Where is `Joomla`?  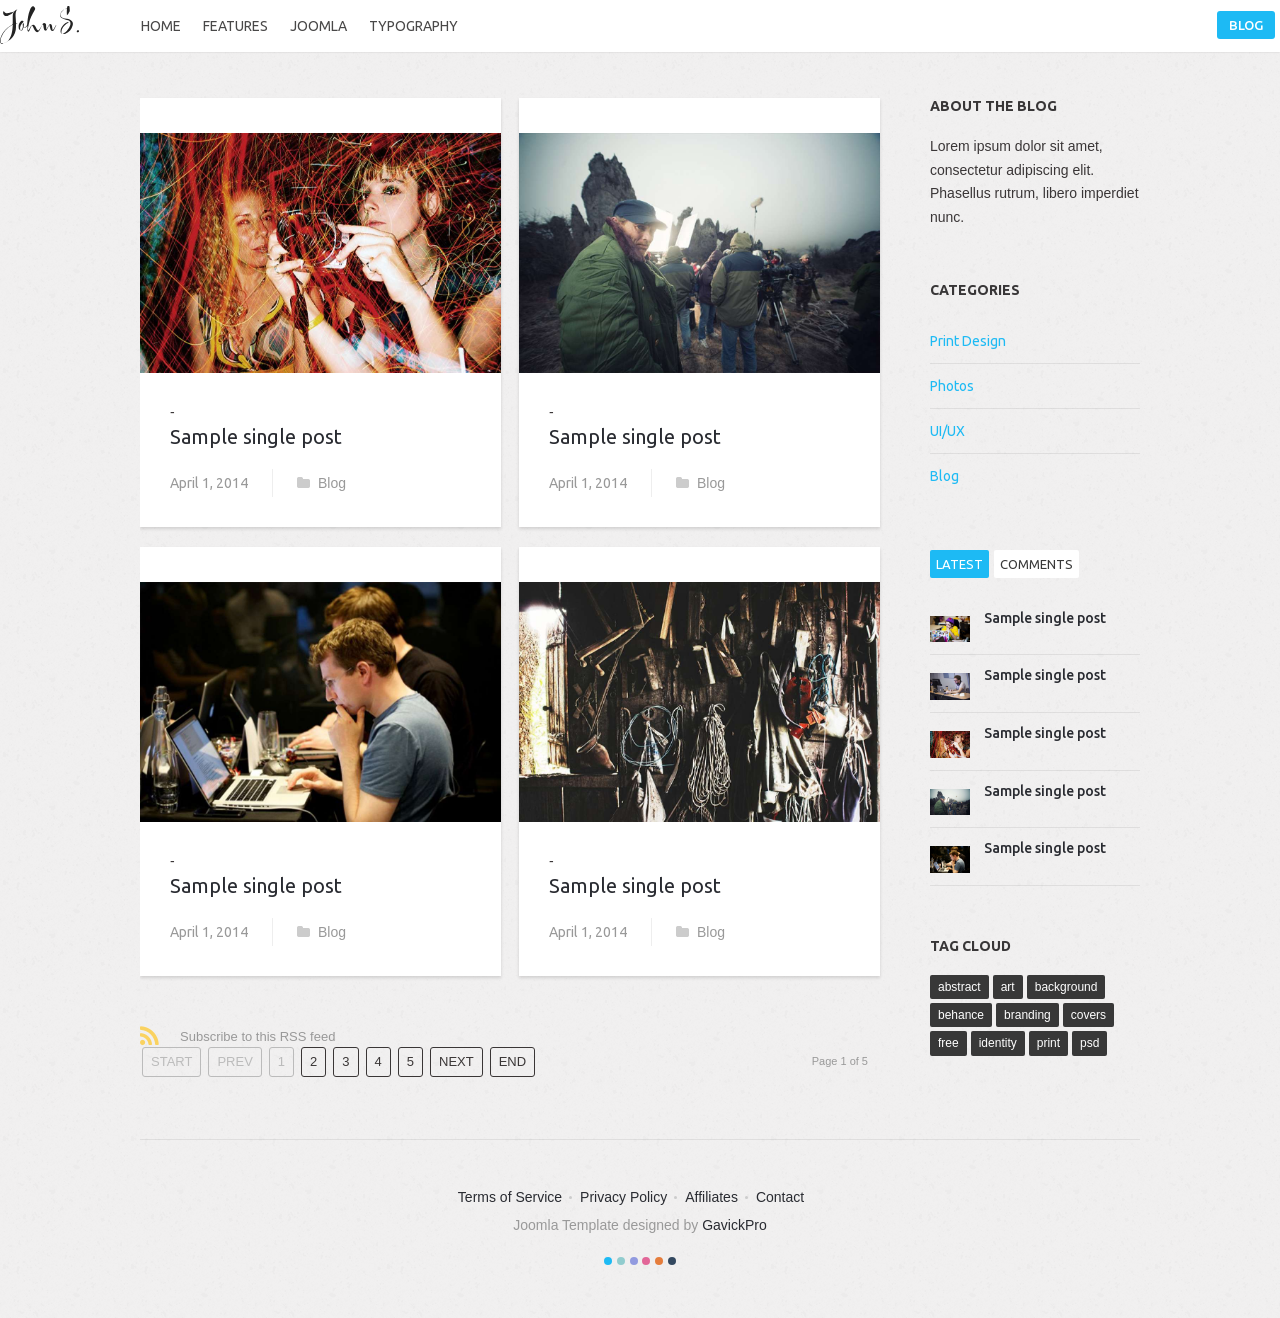 Joomla is located at coordinates (318, 26).